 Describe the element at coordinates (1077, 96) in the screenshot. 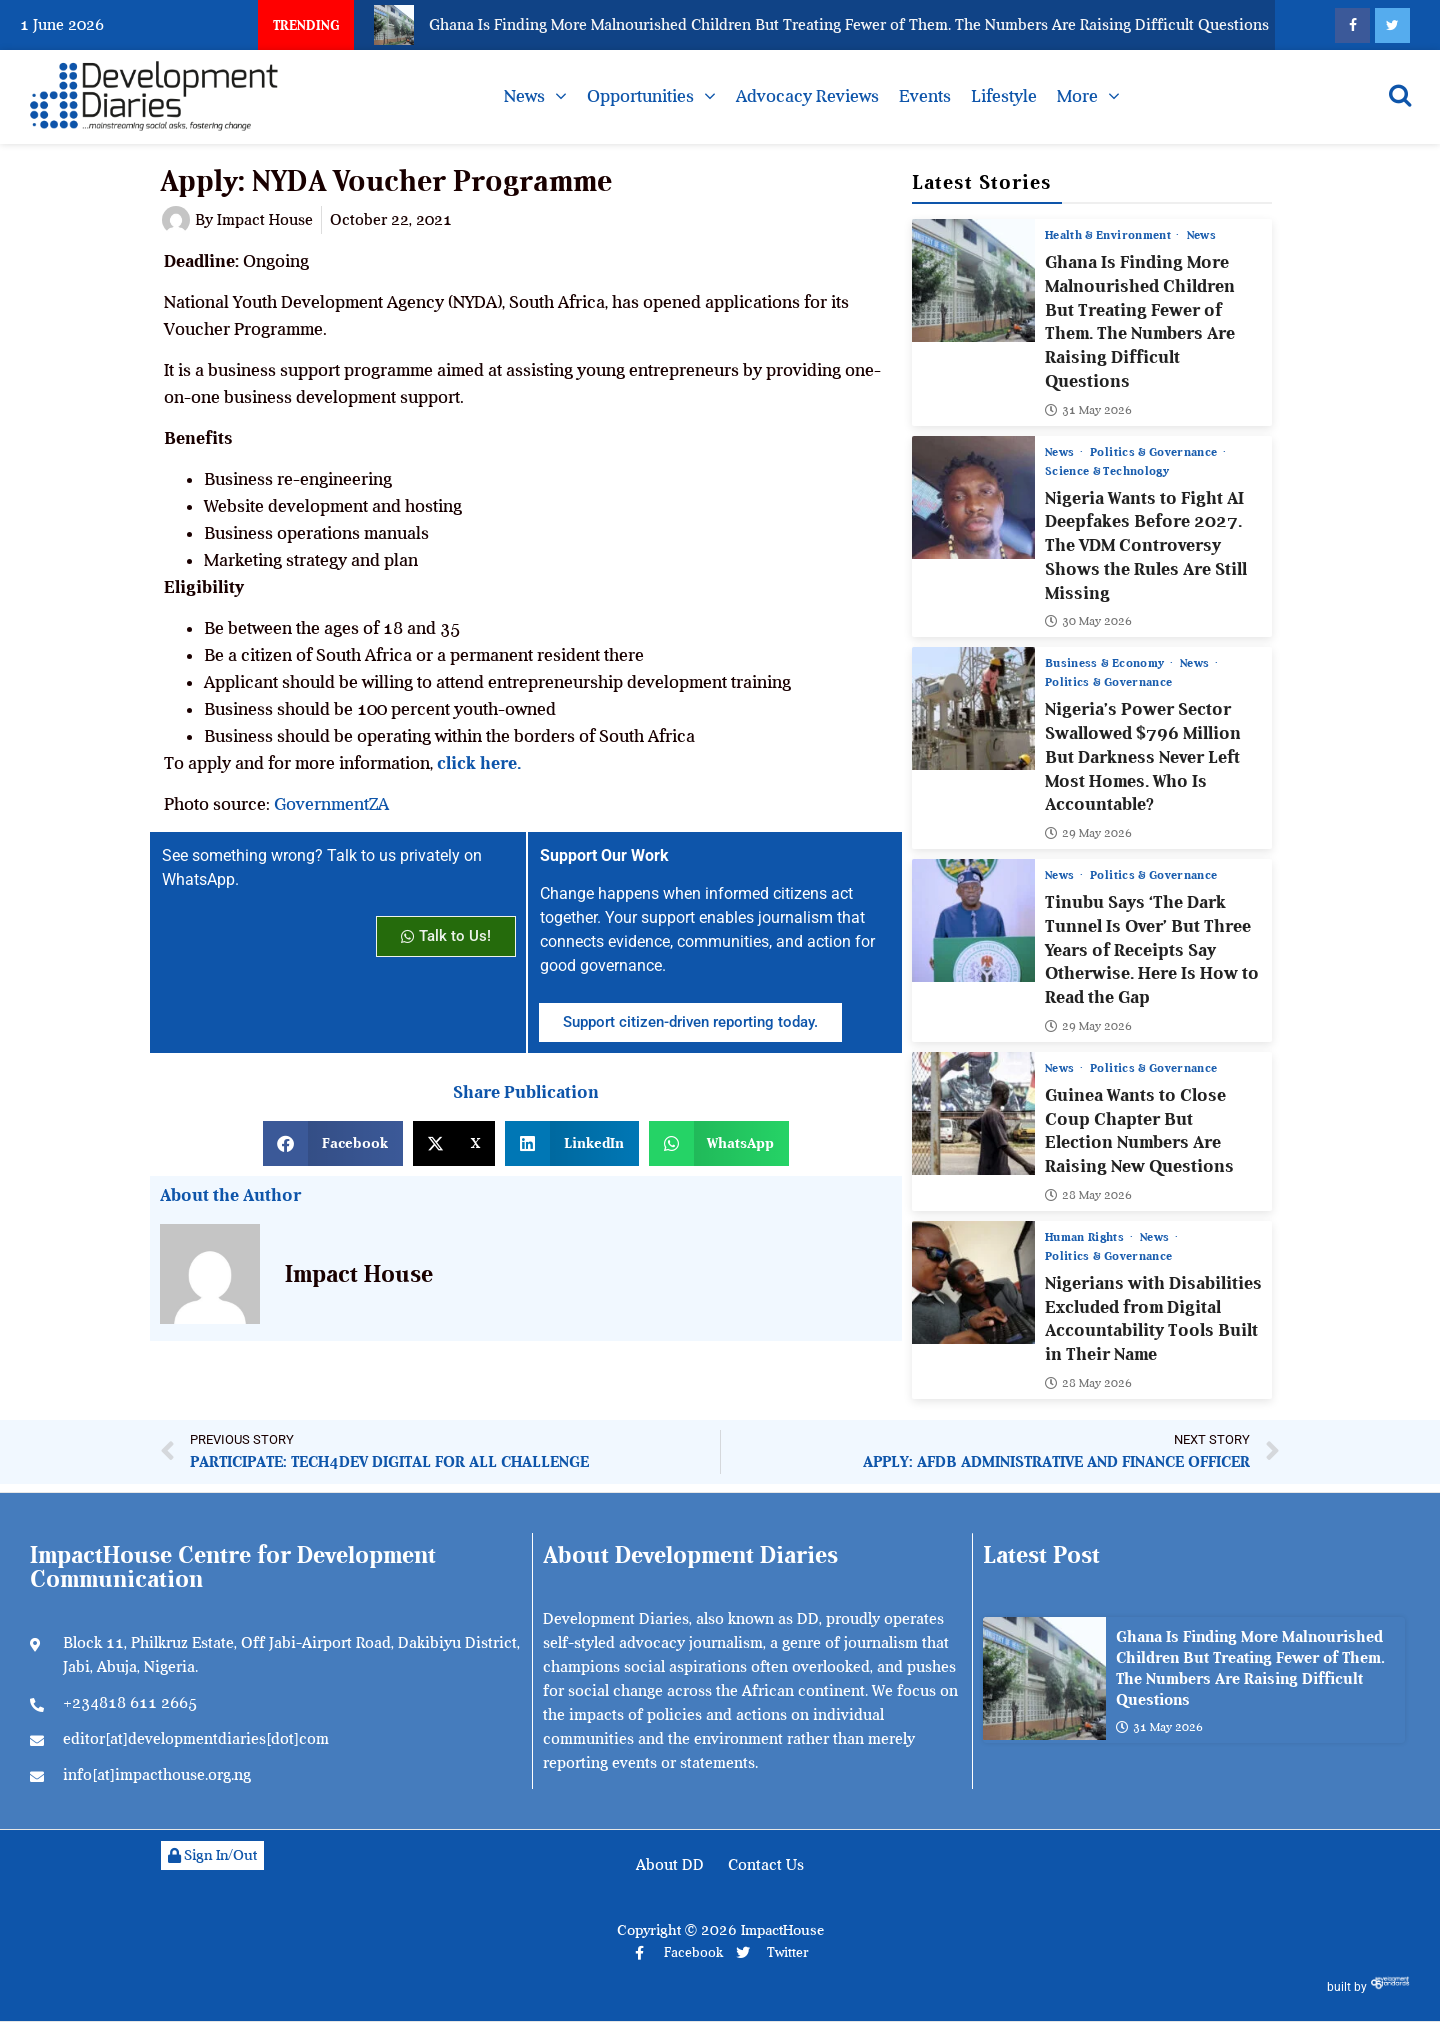

I see `More` at that location.